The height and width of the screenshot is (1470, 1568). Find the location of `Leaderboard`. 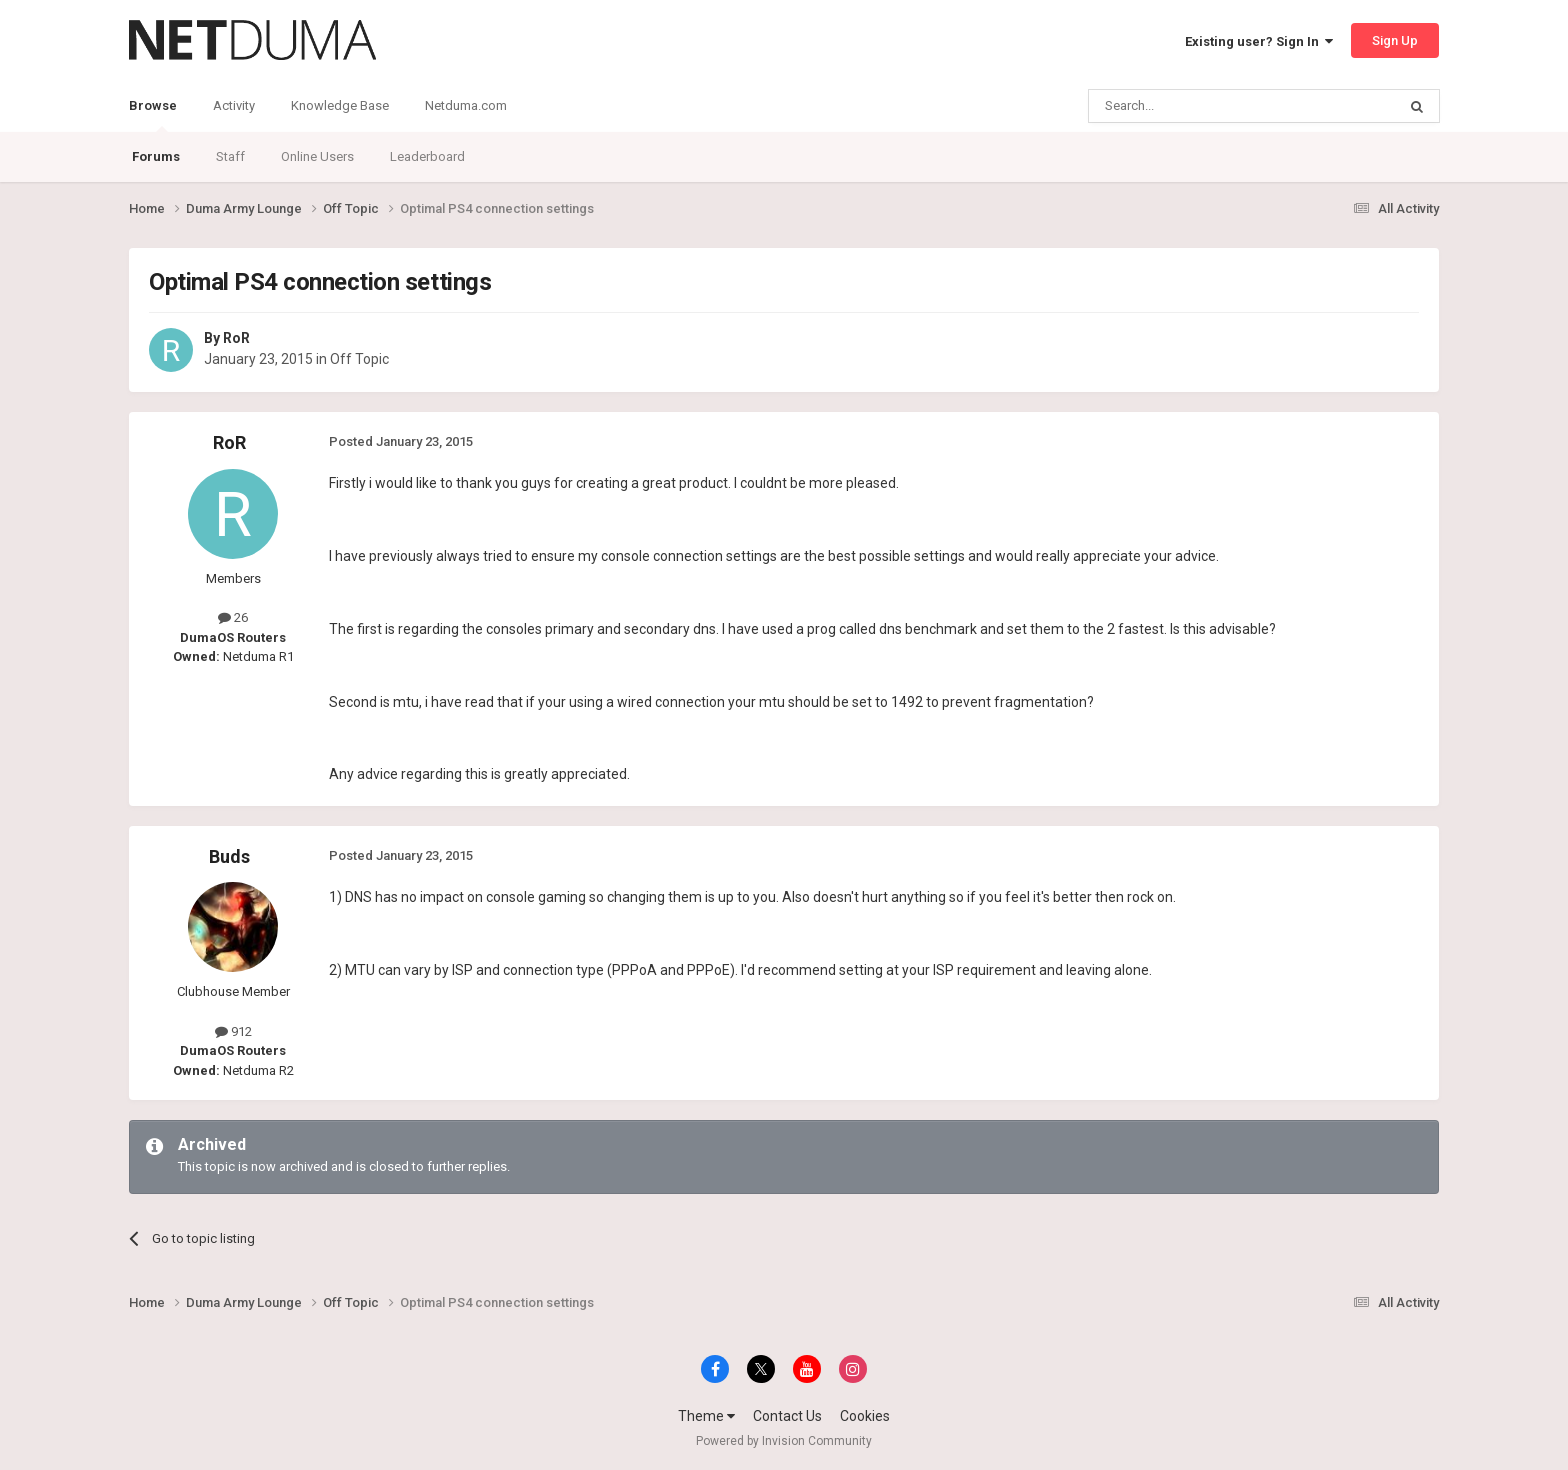

Leaderboard is located at coordinates (427, 156).